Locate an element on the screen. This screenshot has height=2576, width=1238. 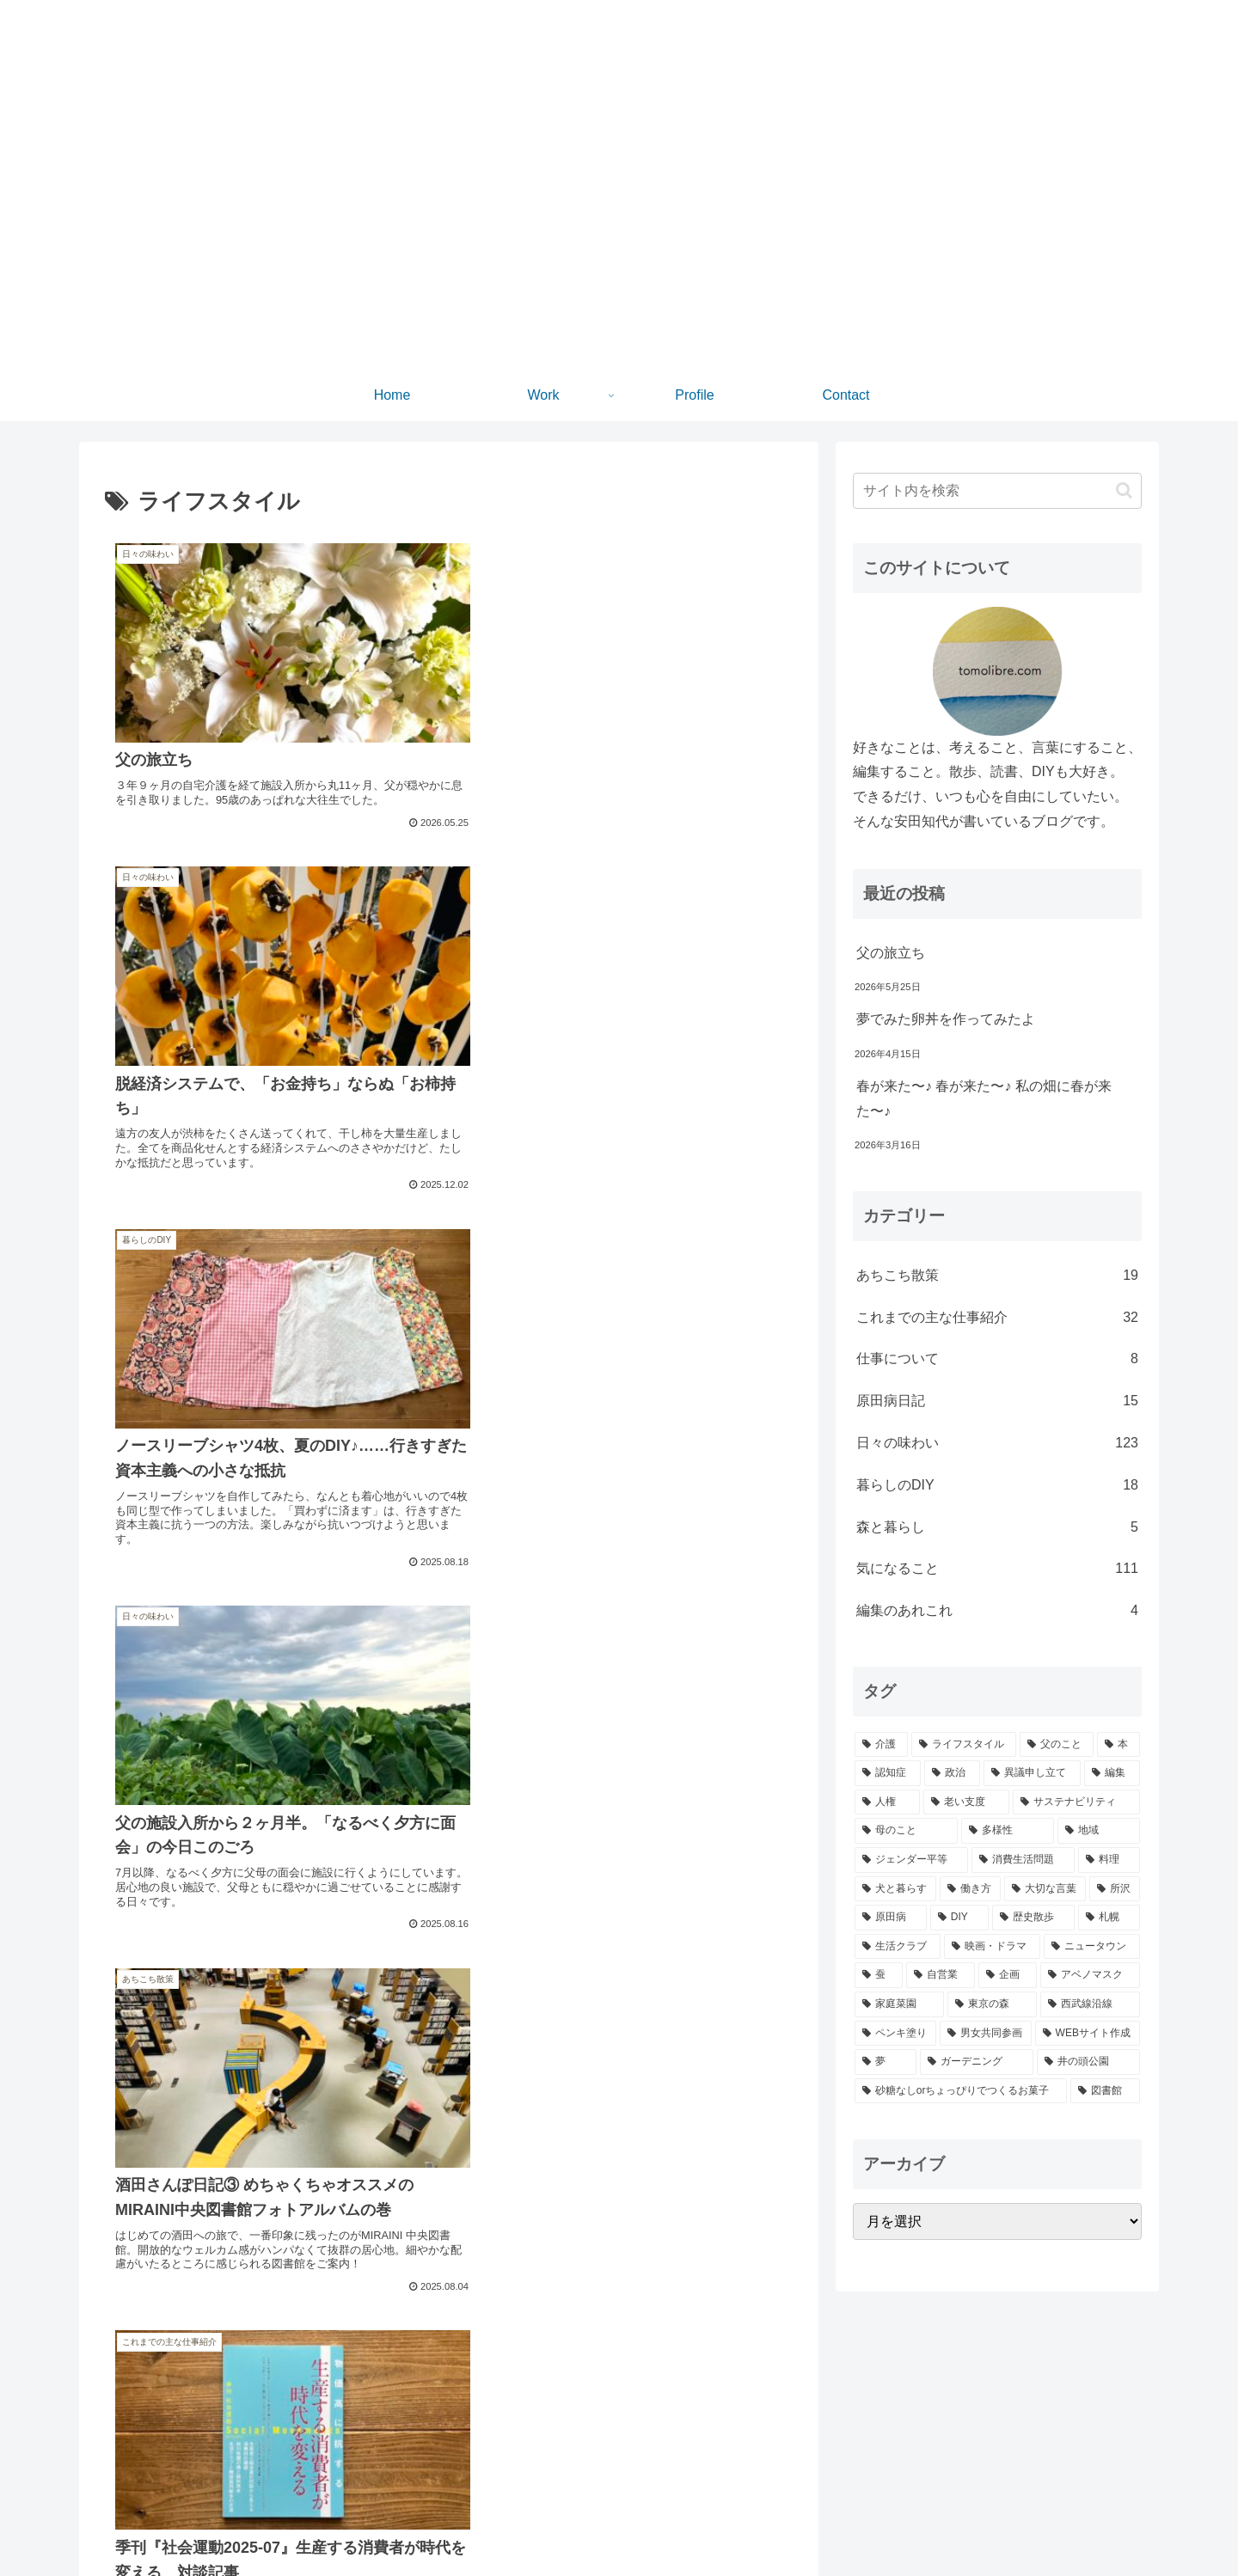
[地域 (30個の項目)] is located at coordinates (1098, 1831).